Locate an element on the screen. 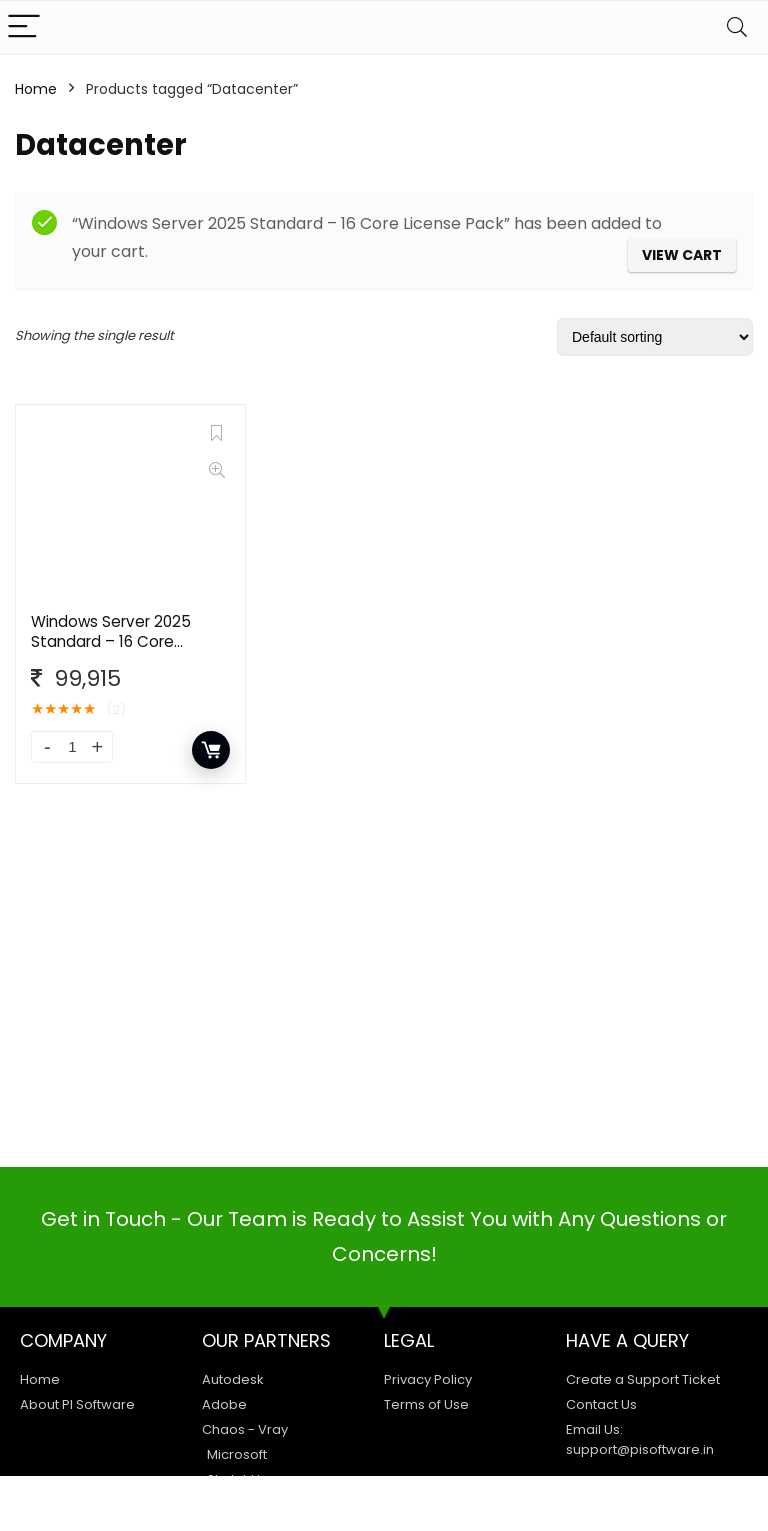  View cart is located at coordinates (682, 255).